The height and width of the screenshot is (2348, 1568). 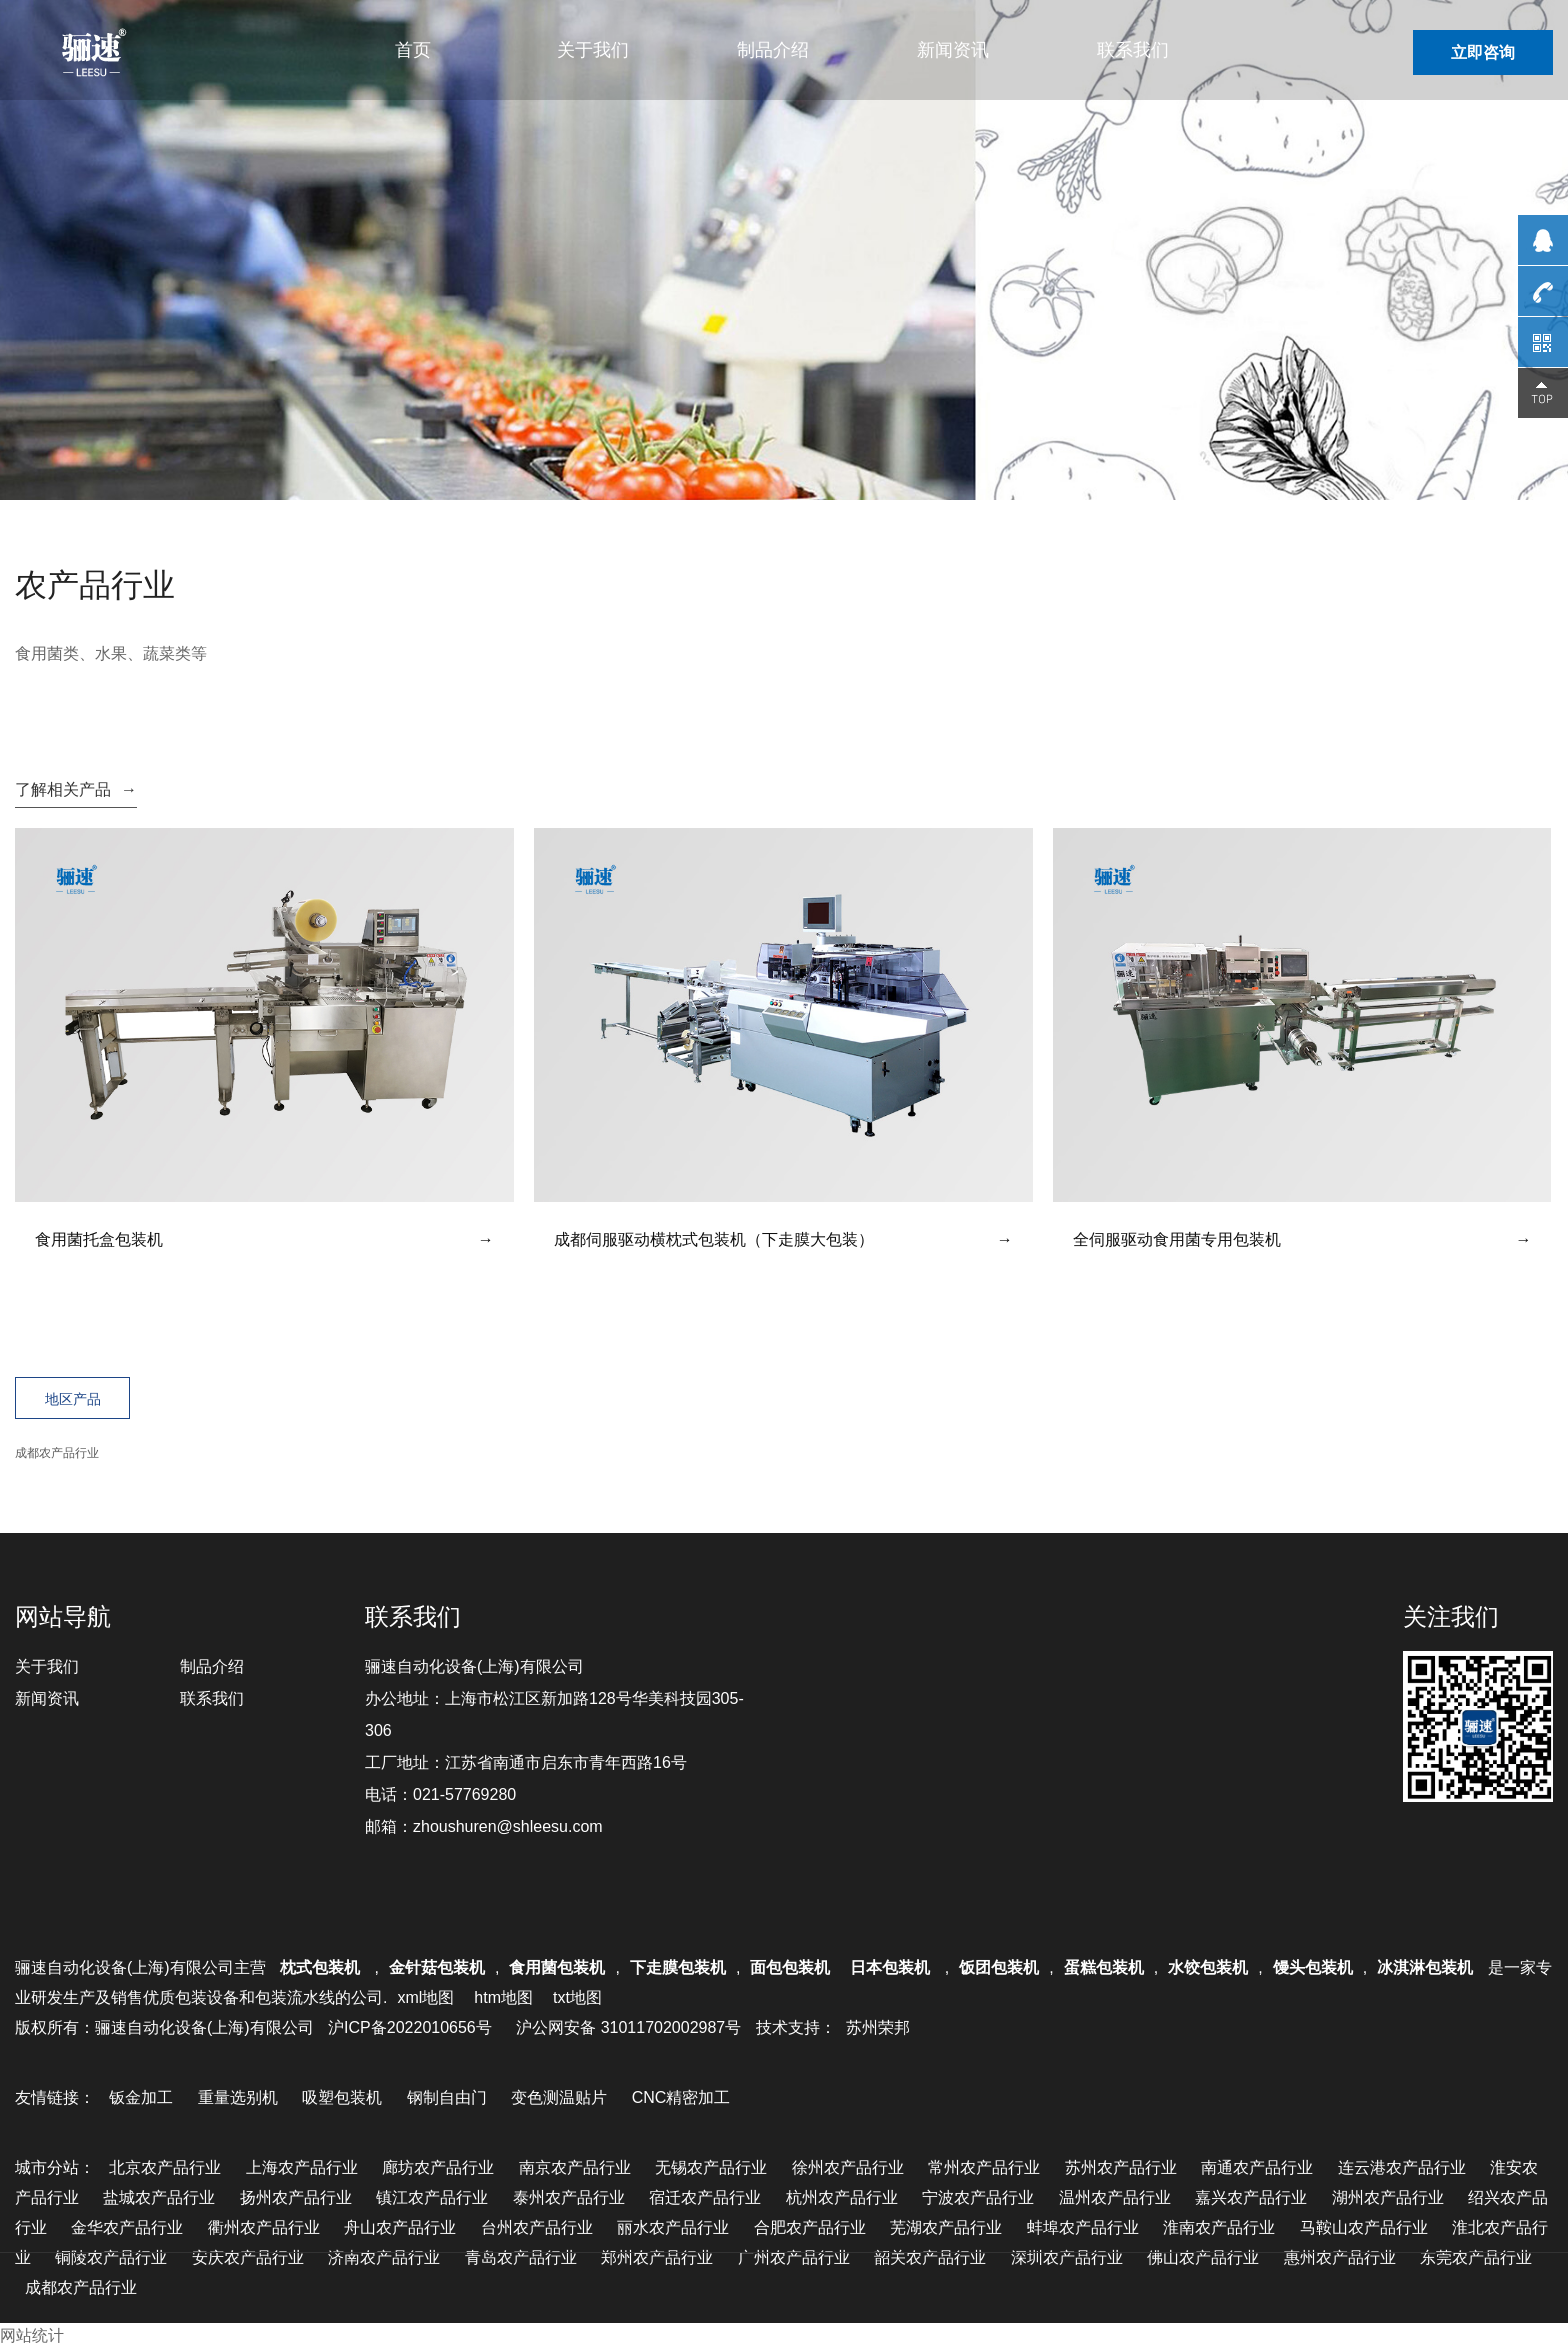 What do you see at coordinates (810, 2227) in the screenshot?
I see `合肥农产品行业` at bounding box center [810, 2227].